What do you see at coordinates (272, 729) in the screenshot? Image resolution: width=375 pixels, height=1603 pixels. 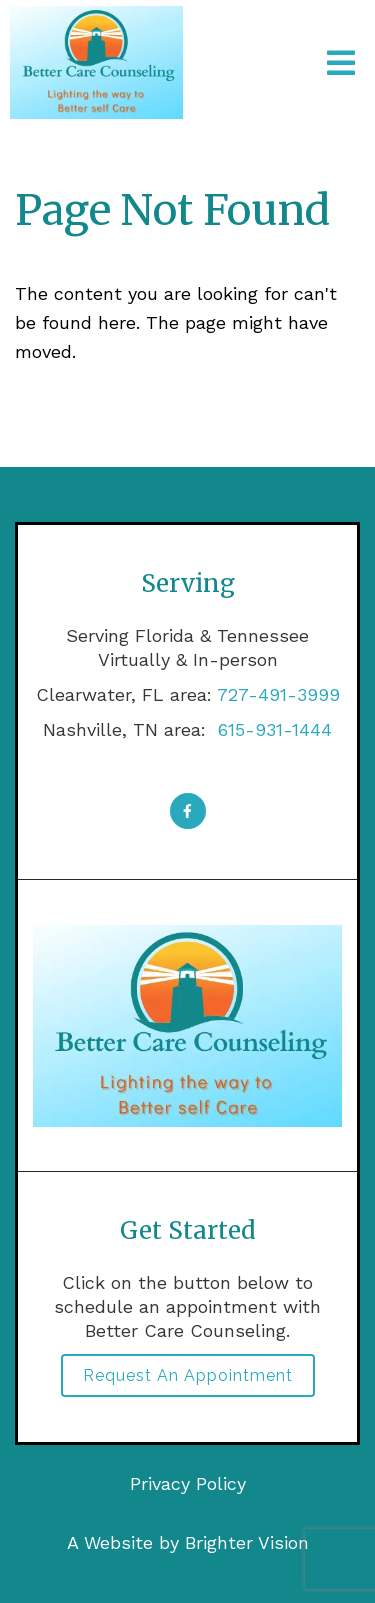 I see `615-931-1444` at bounding box center [272, 729].